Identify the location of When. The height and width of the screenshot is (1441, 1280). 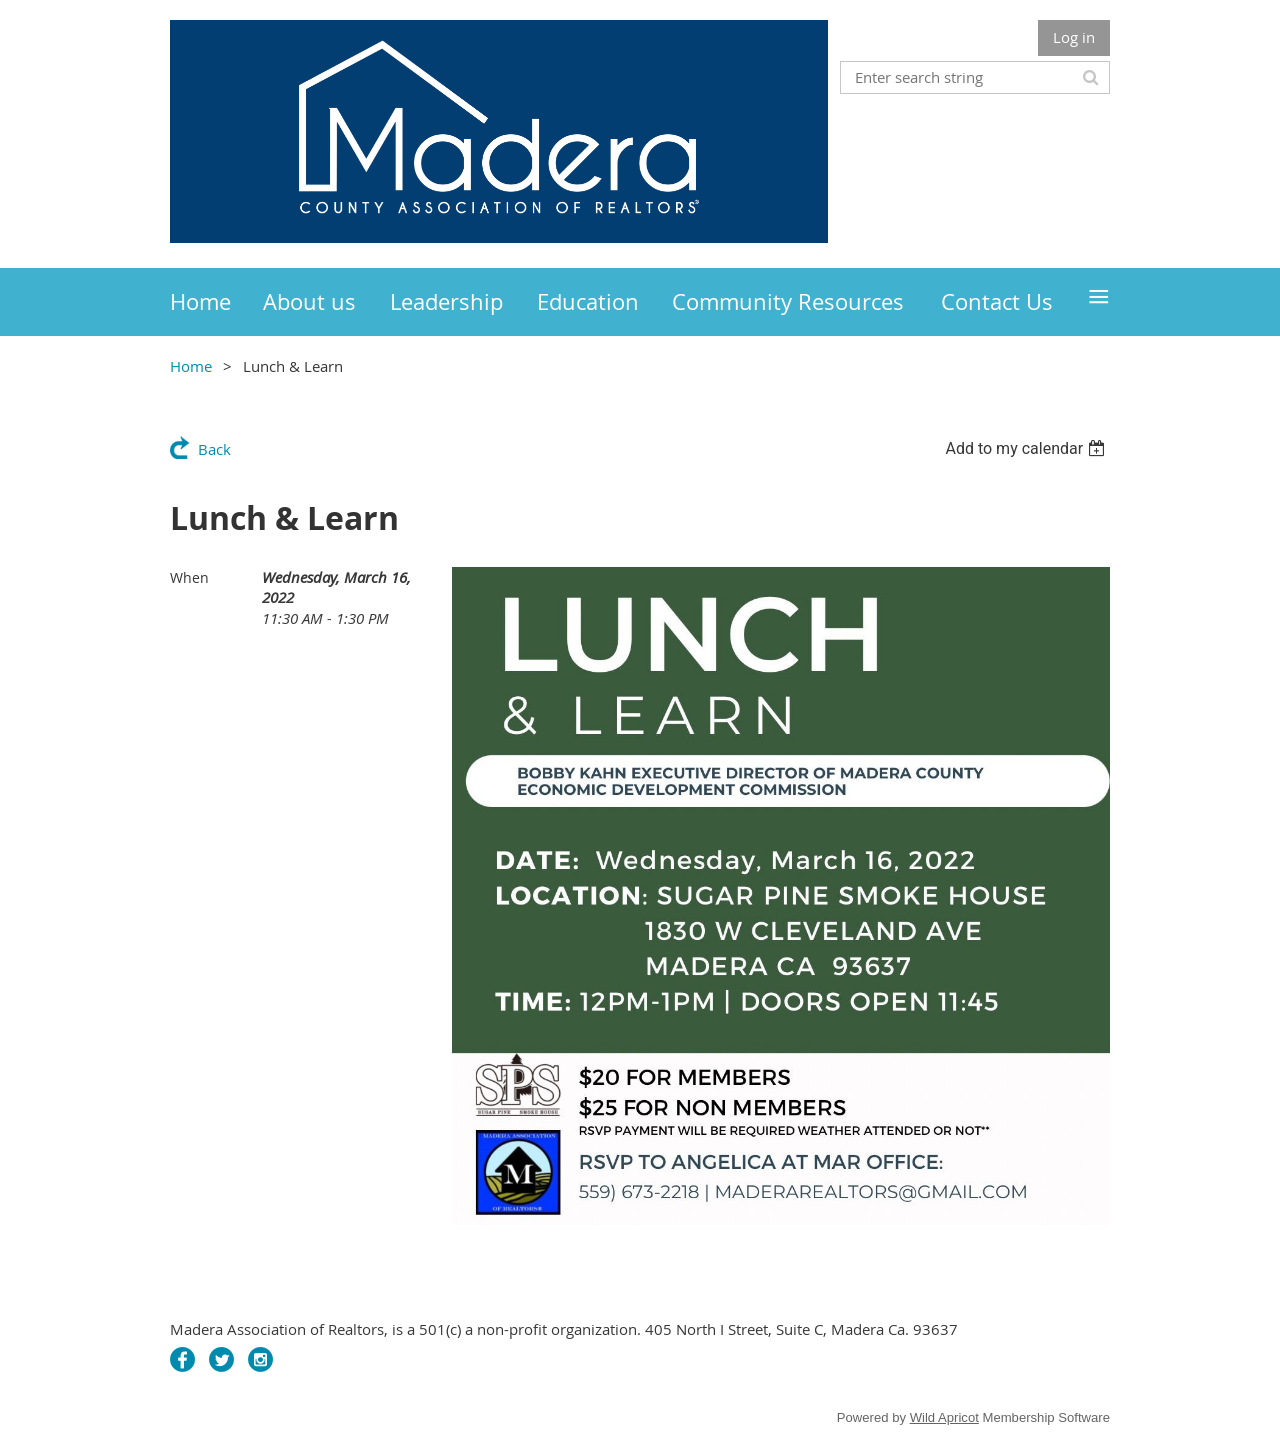
(189, 577).